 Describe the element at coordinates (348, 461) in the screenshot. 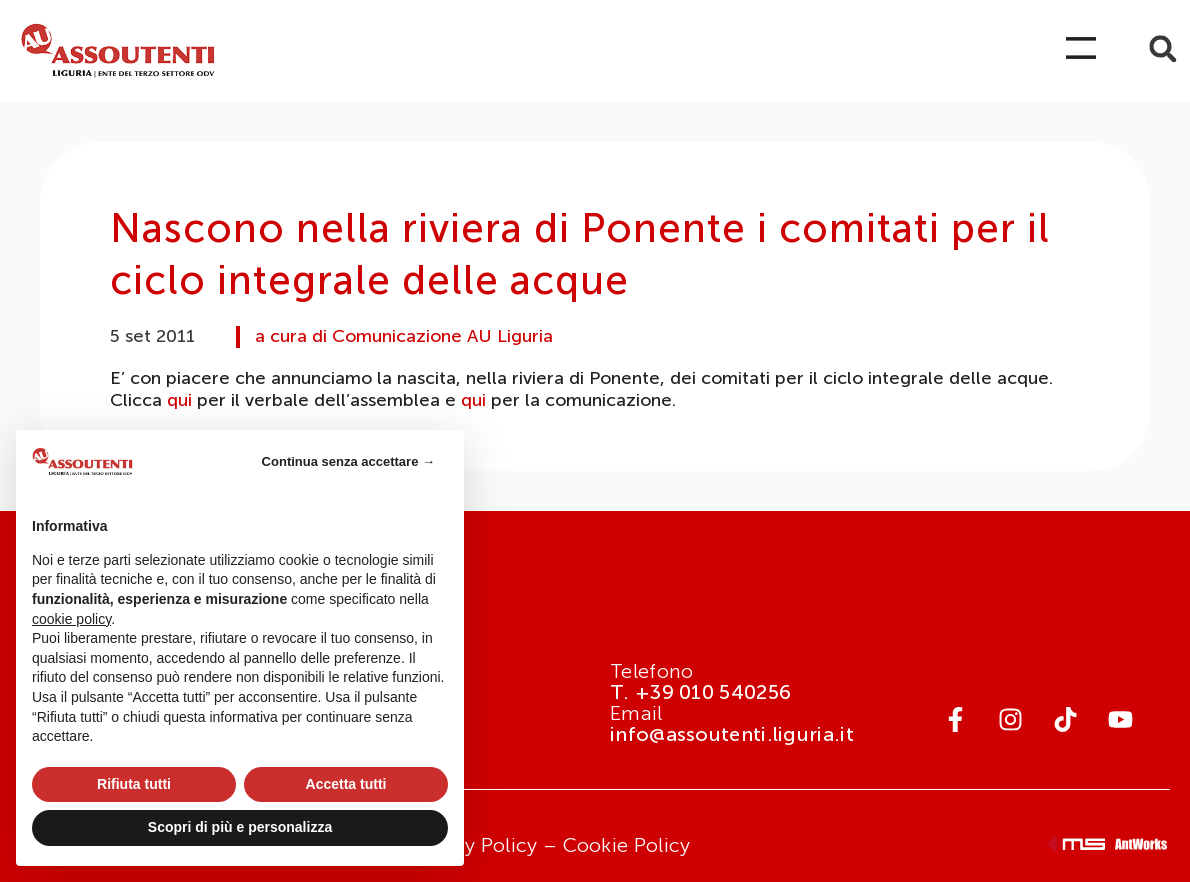

I see `Continua senza accettare → [button]` at that location.